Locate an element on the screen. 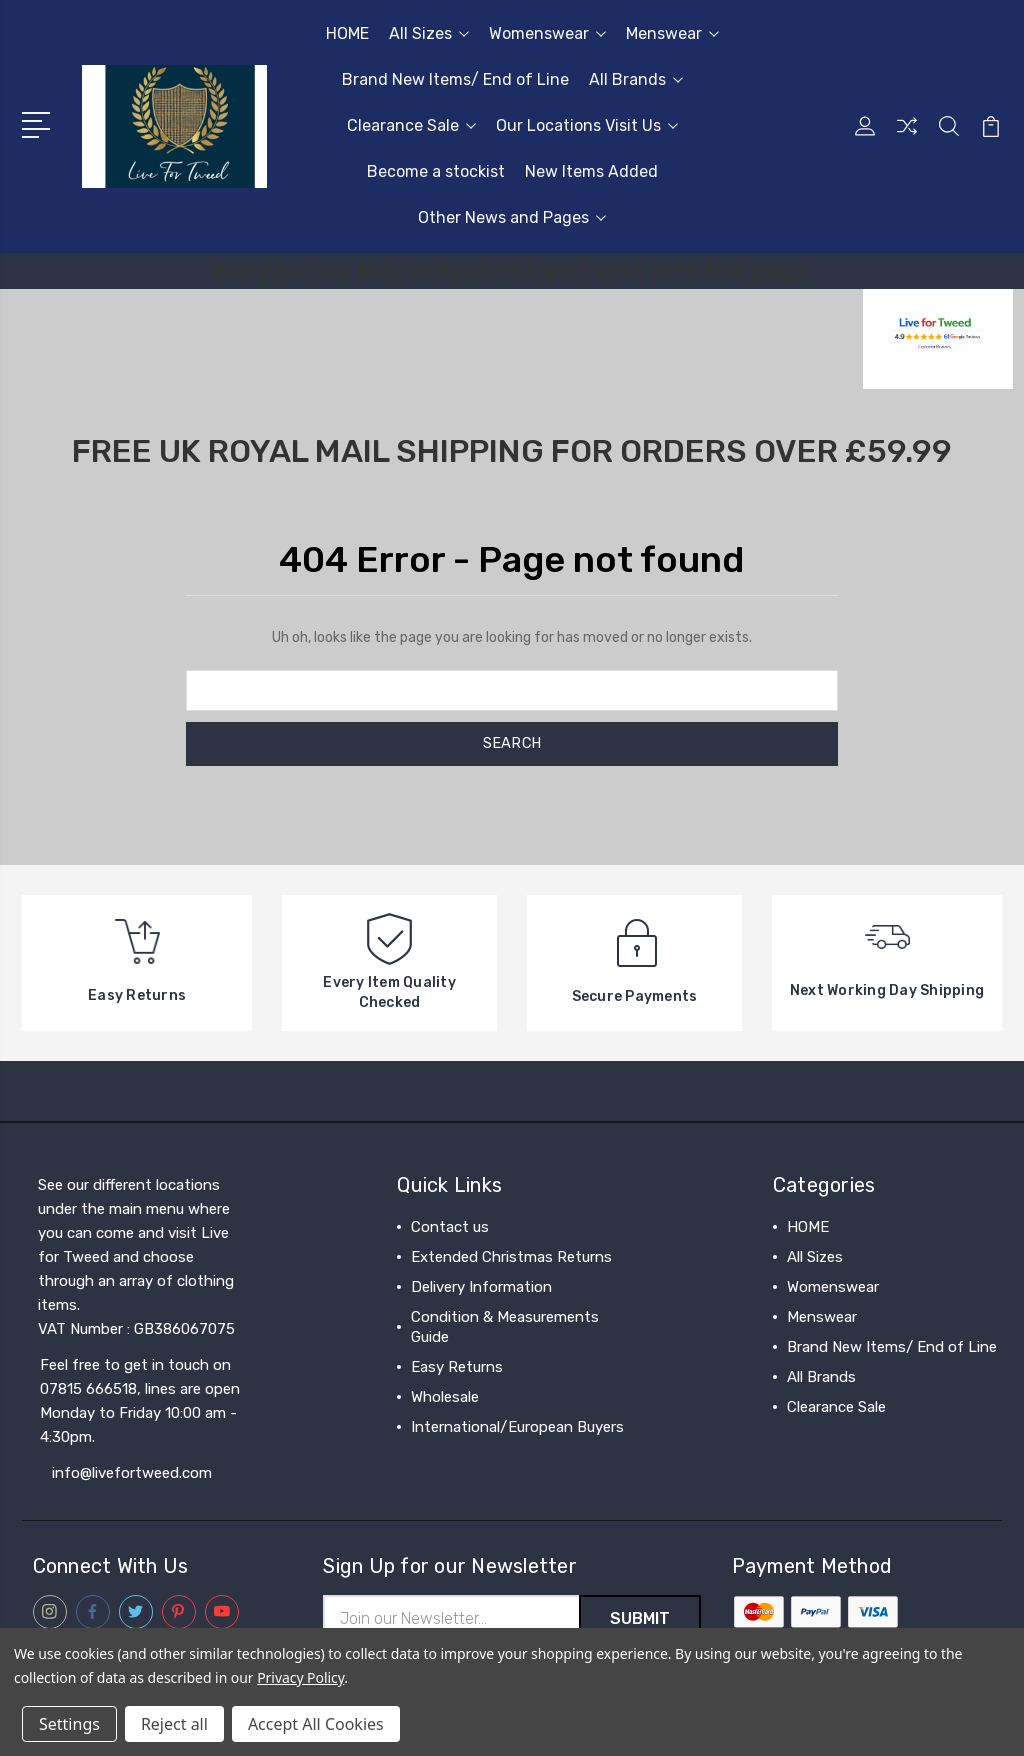  info@livefortweed.com is located at coordinates (132, 1473).